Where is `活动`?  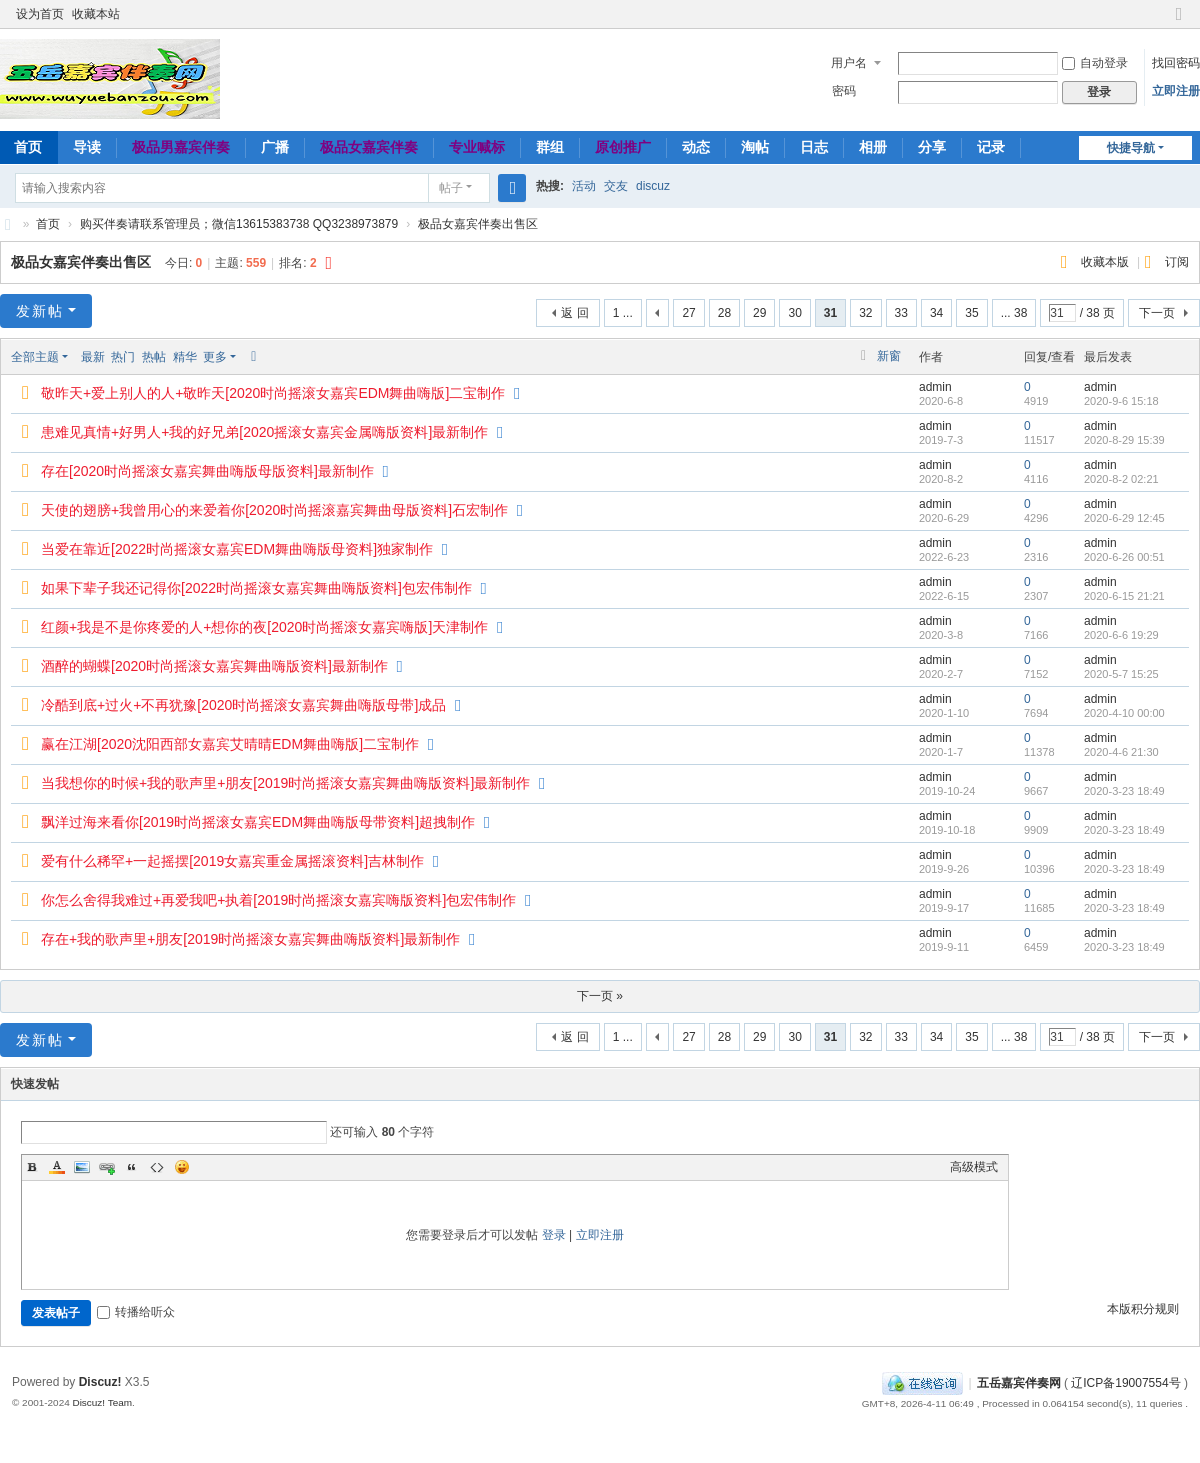 活动 is located at coordinates (584, 186).